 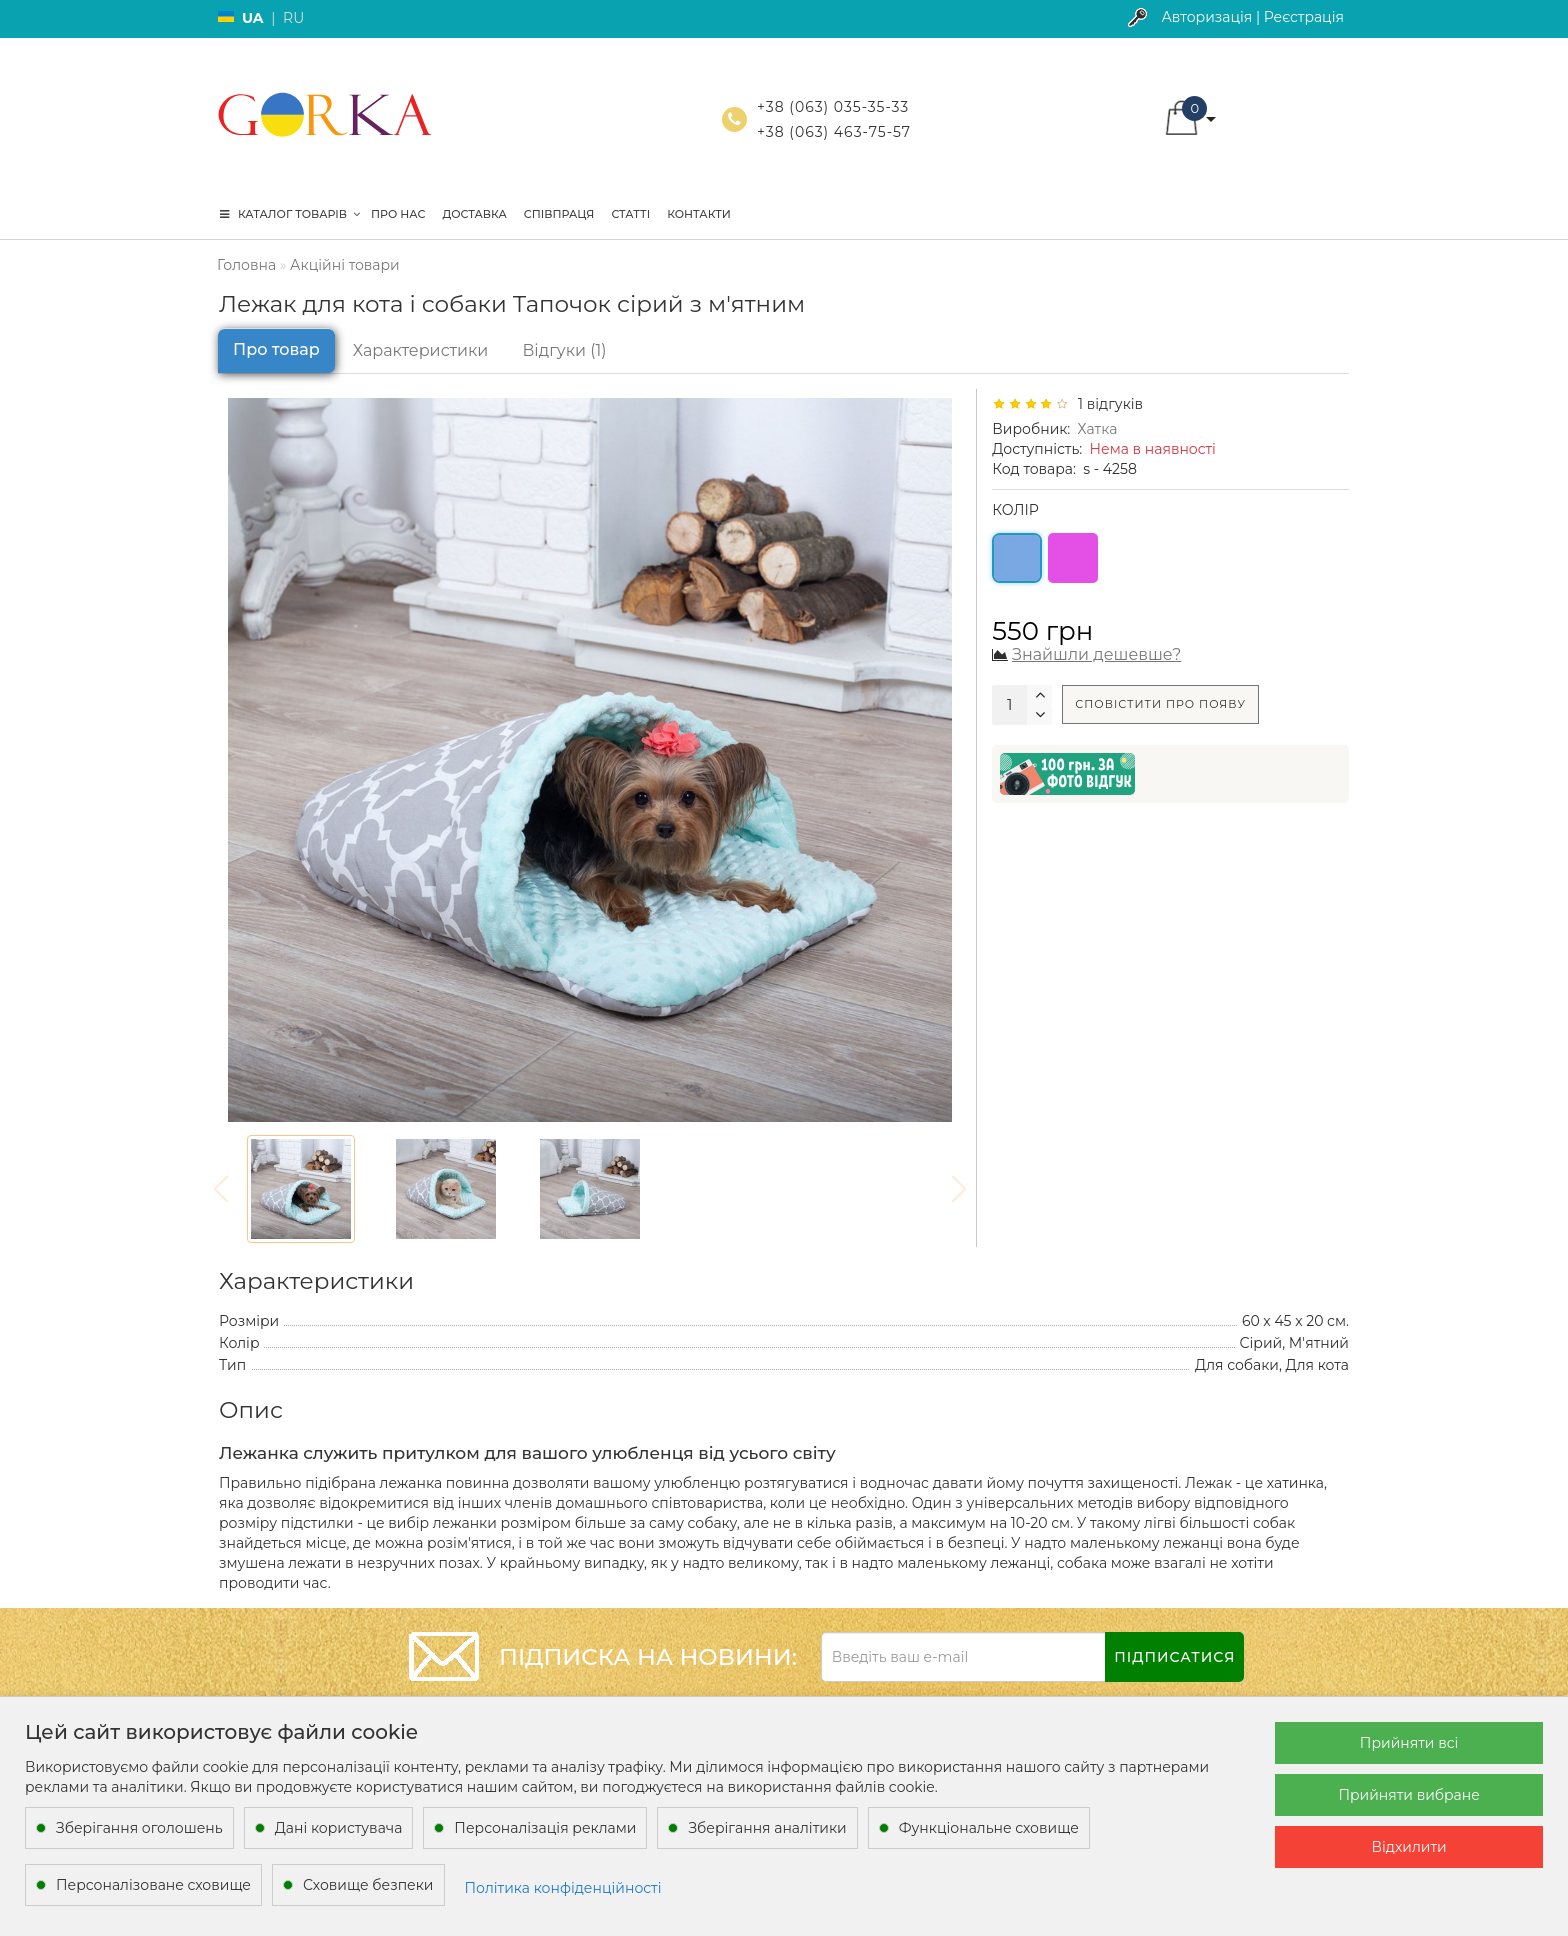 I want to click on Хатка, so click(x=1098, y=429).